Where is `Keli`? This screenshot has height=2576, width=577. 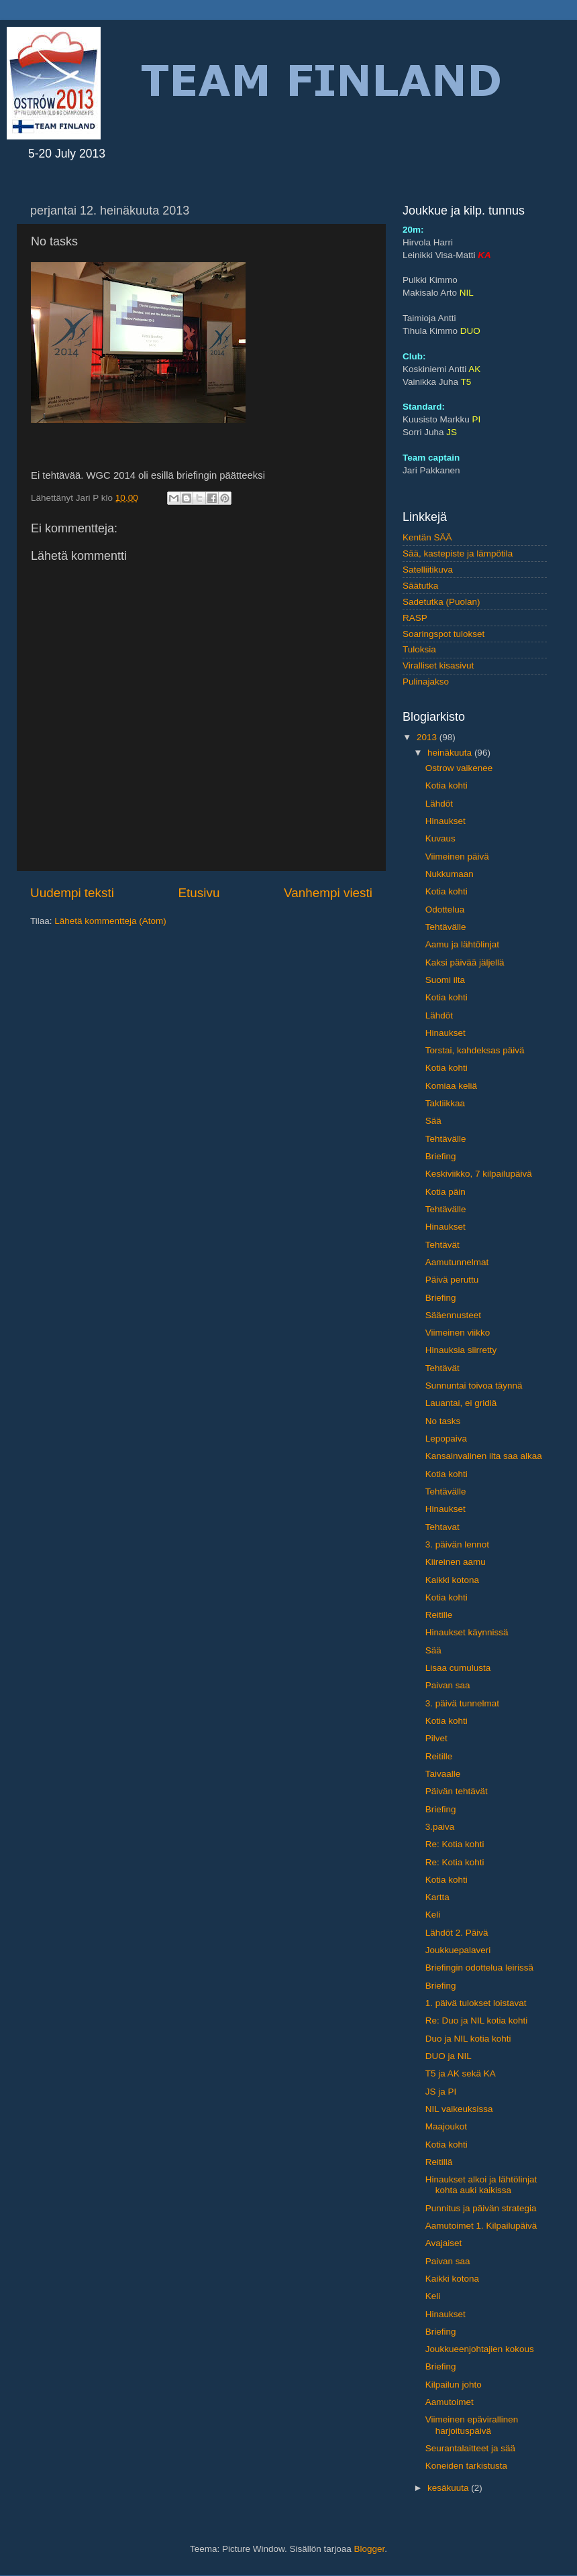 Keli is located at coordinates (433, 1915).